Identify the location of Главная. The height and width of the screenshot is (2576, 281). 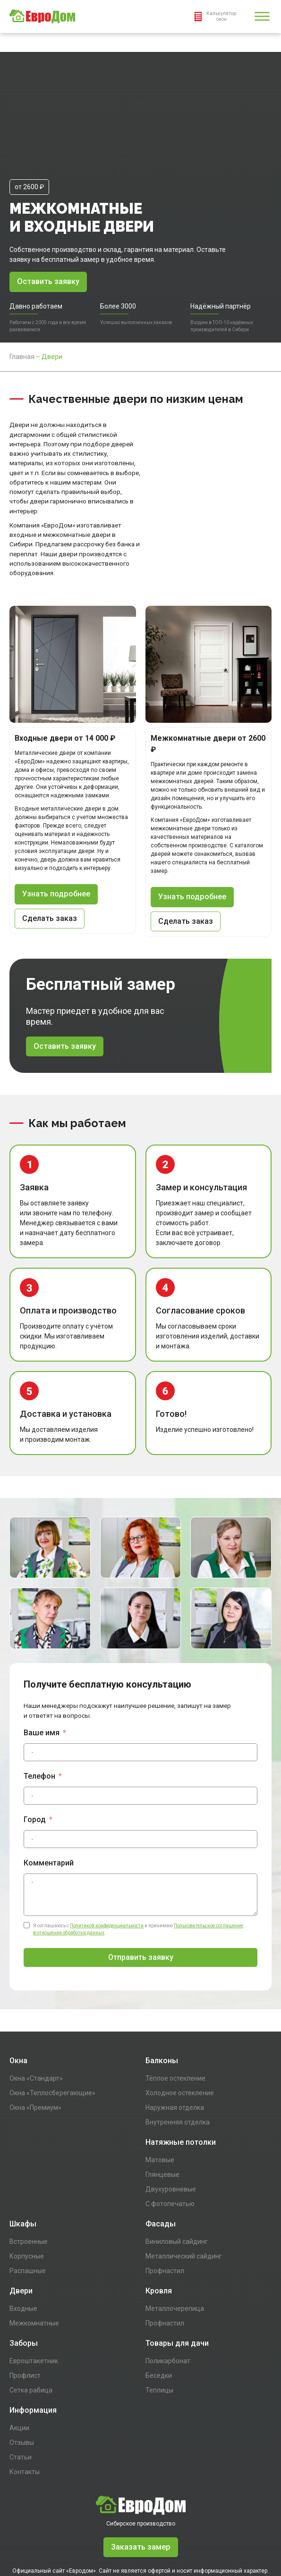
(21, 278).